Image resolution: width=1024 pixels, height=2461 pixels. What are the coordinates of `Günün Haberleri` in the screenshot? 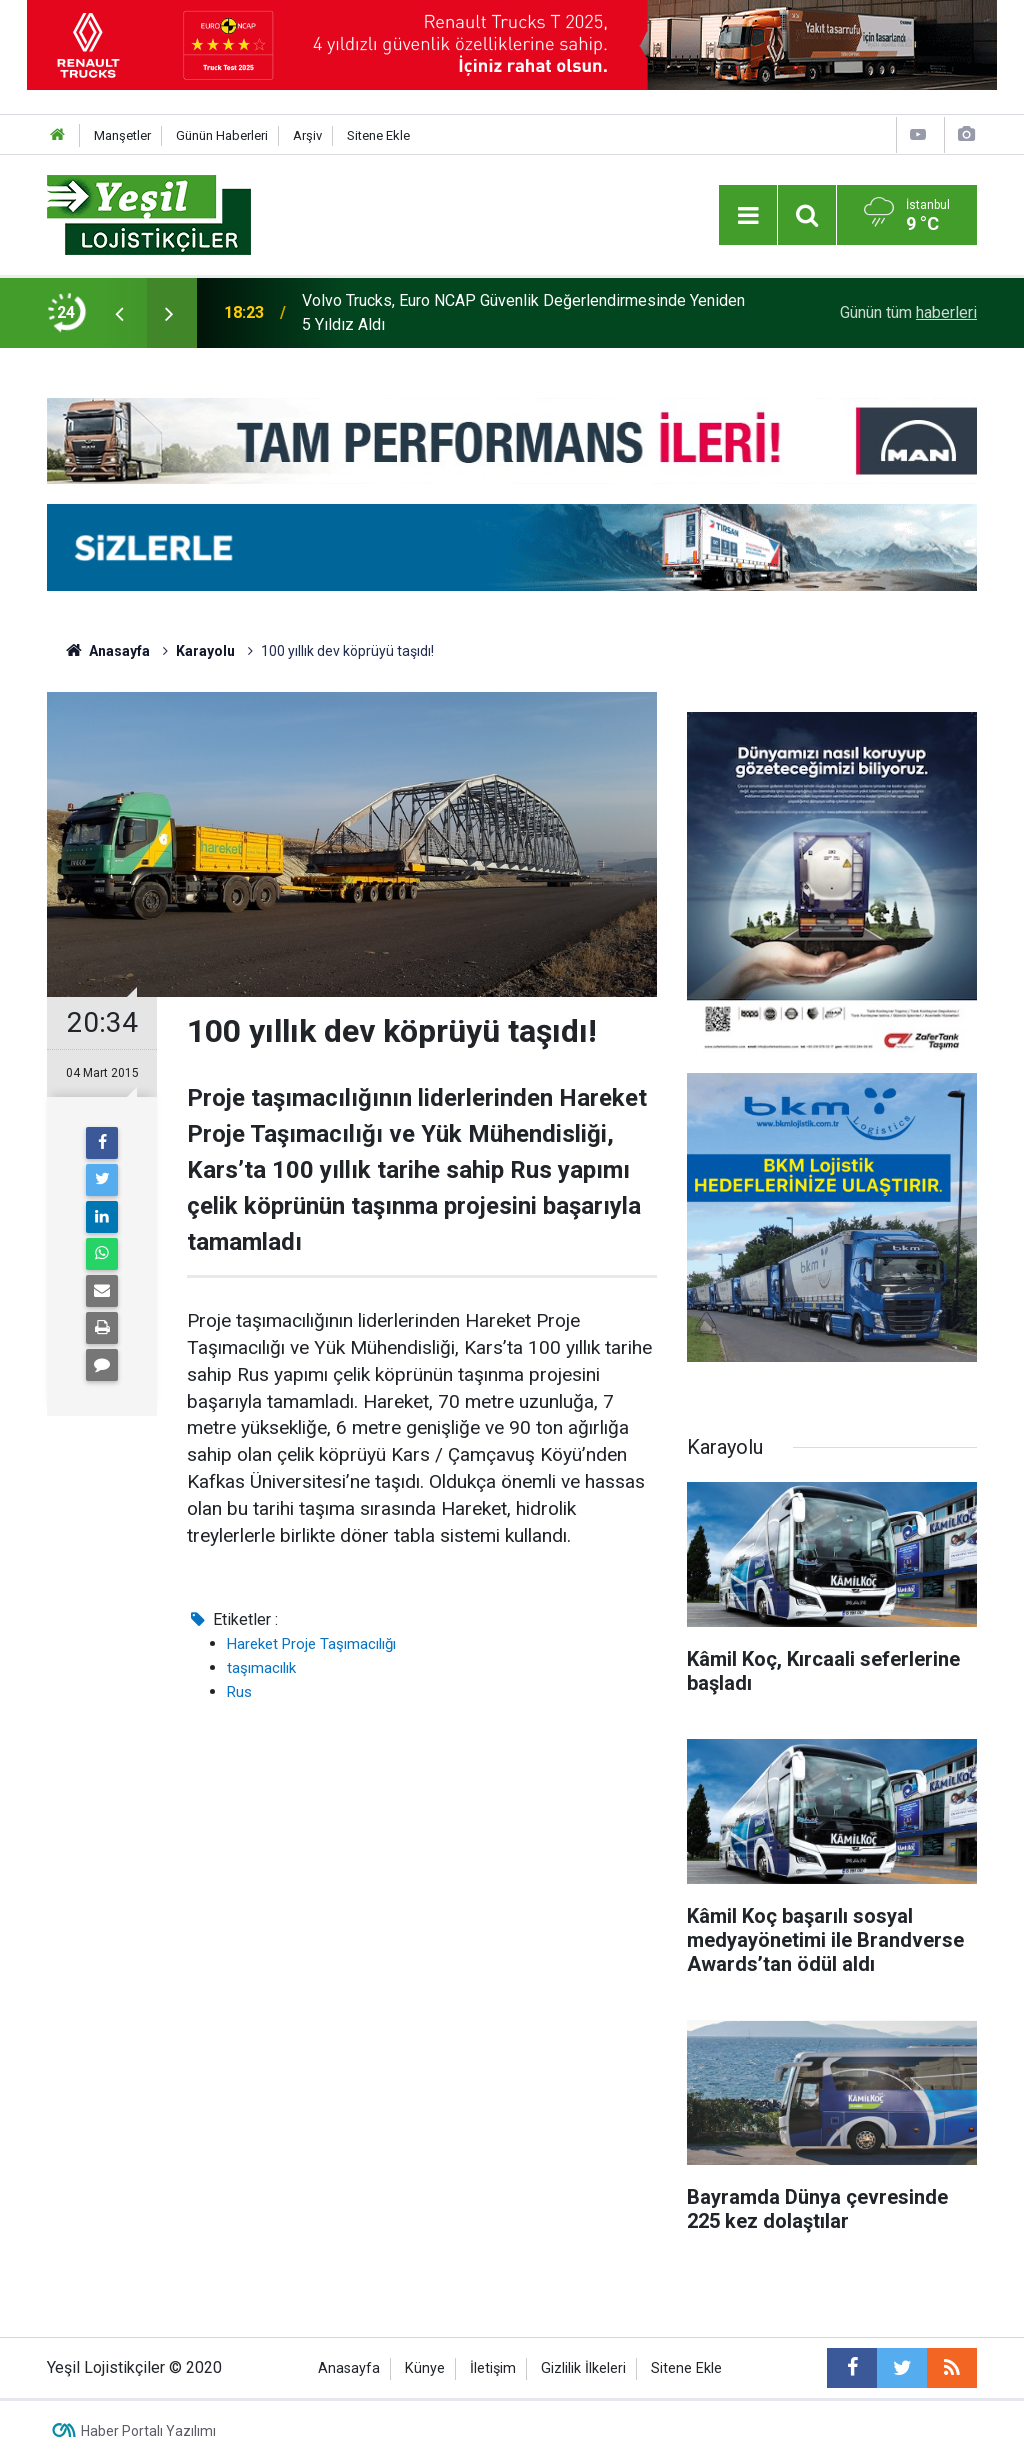 It's located at (222, 135).